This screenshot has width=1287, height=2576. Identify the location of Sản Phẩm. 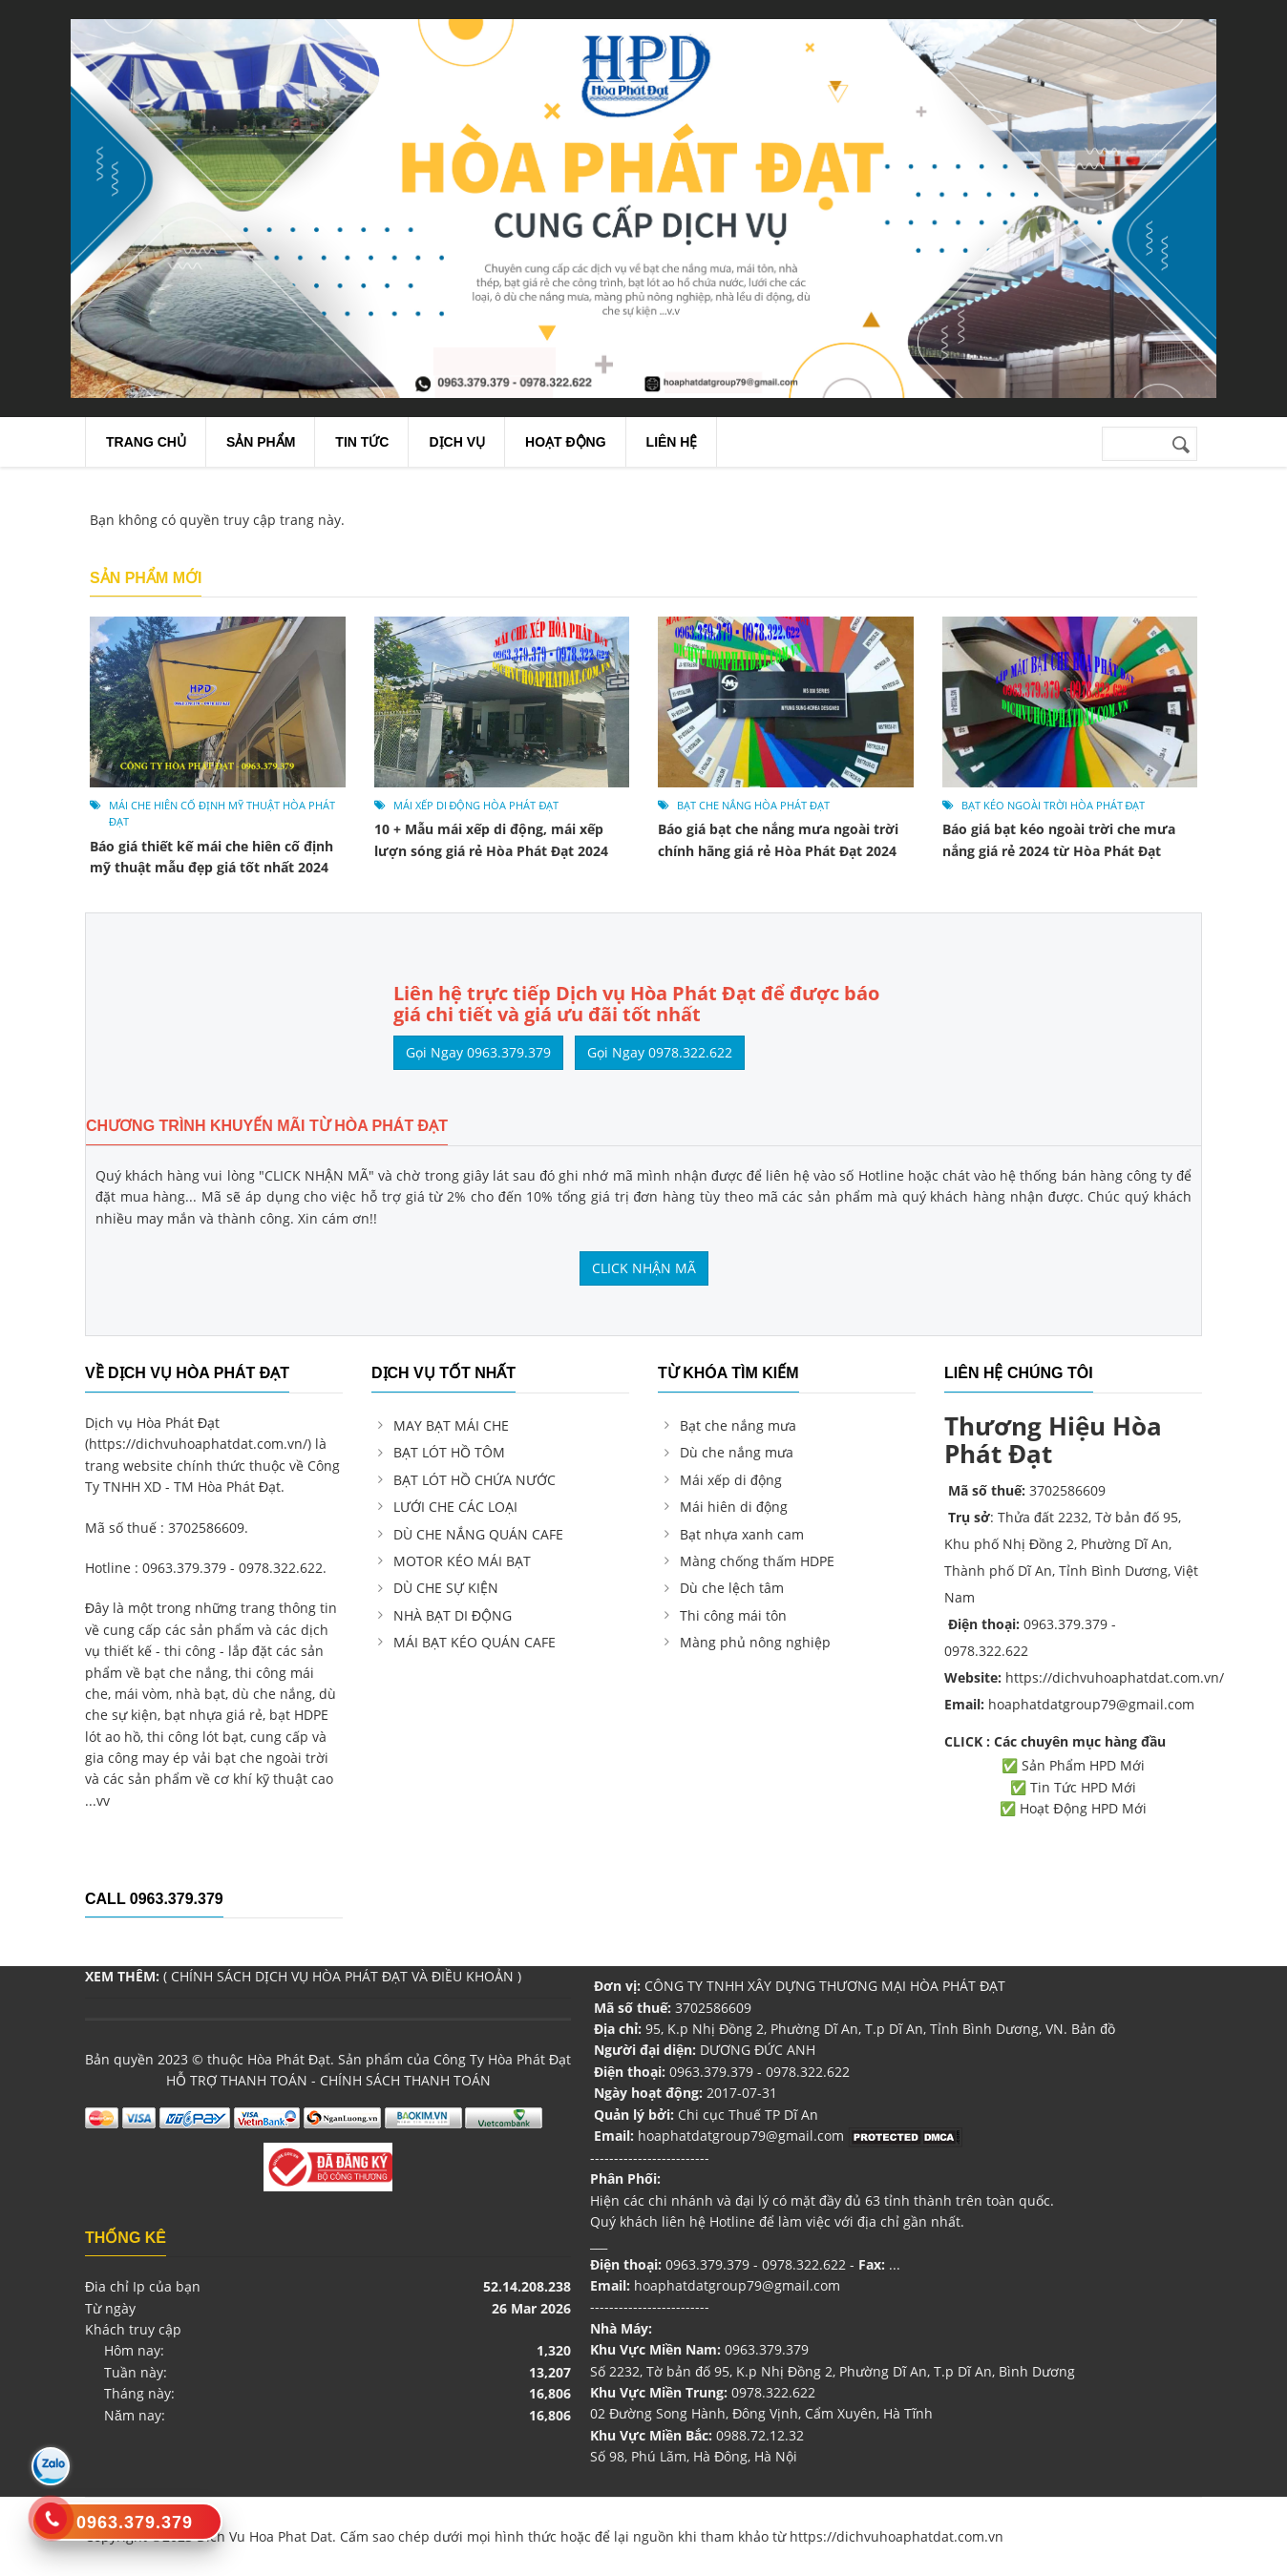
(260, 442).